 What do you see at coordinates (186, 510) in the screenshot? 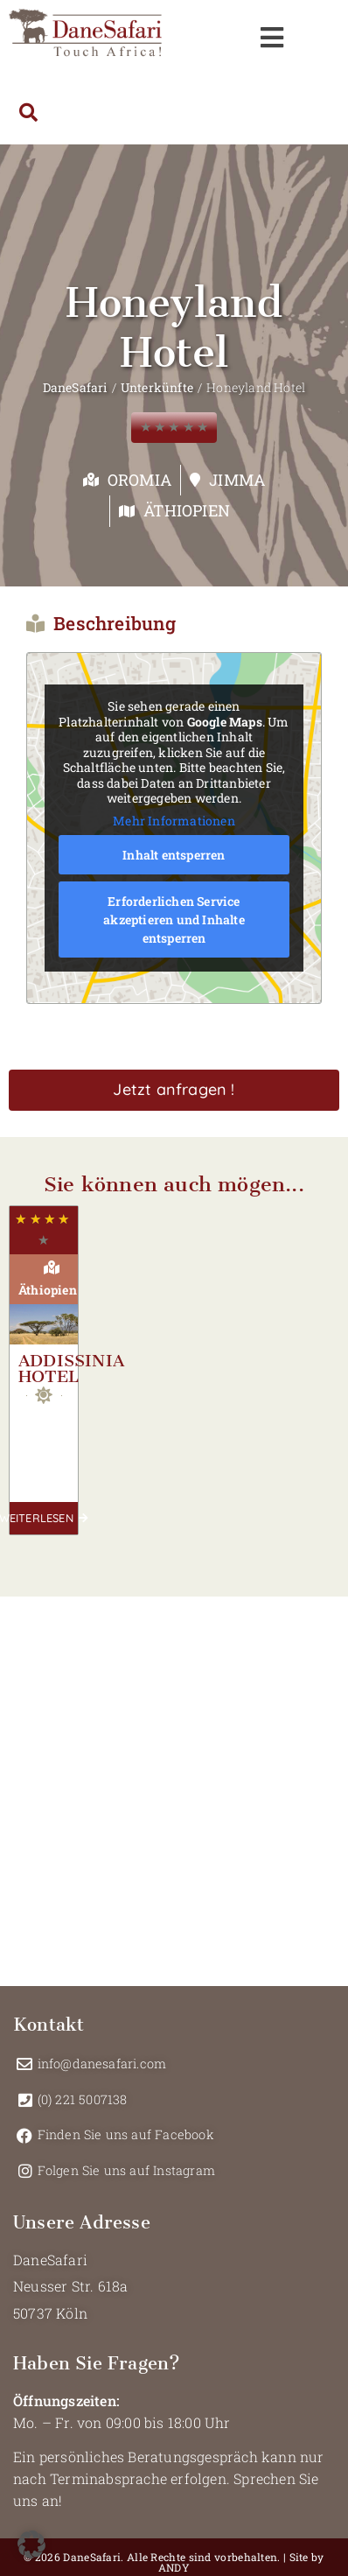
I see `Äthiopien` at bounding box center [186, 510].